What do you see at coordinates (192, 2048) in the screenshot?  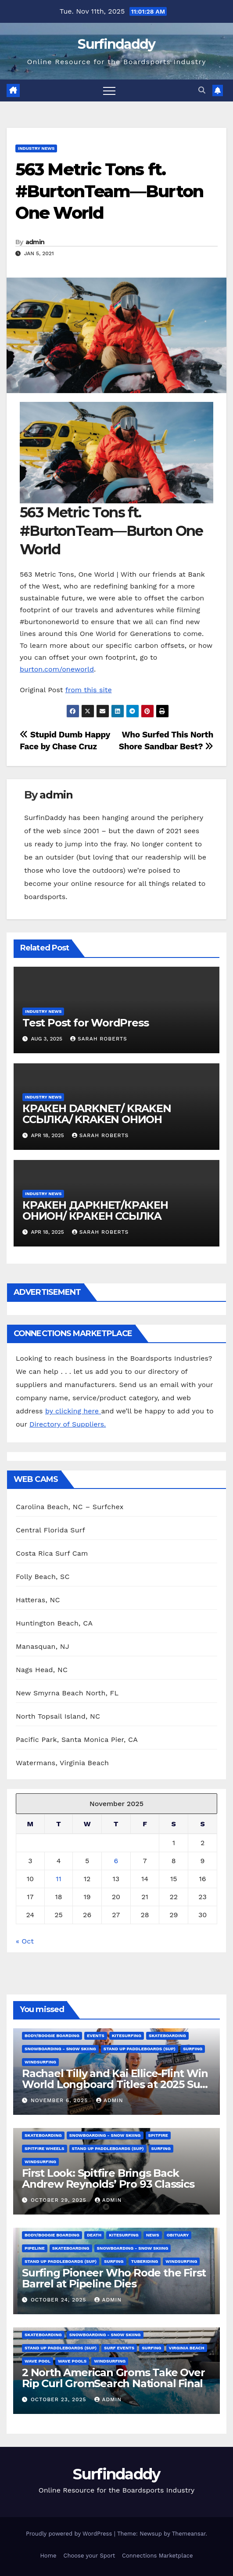 I see `Surfing` at bounding box center [192, 2048].